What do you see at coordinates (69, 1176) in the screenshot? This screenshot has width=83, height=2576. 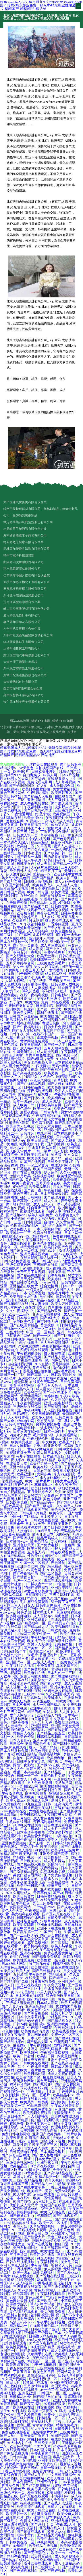 I see `欧美性爱怡春院` at bounding box center [69, 1176].